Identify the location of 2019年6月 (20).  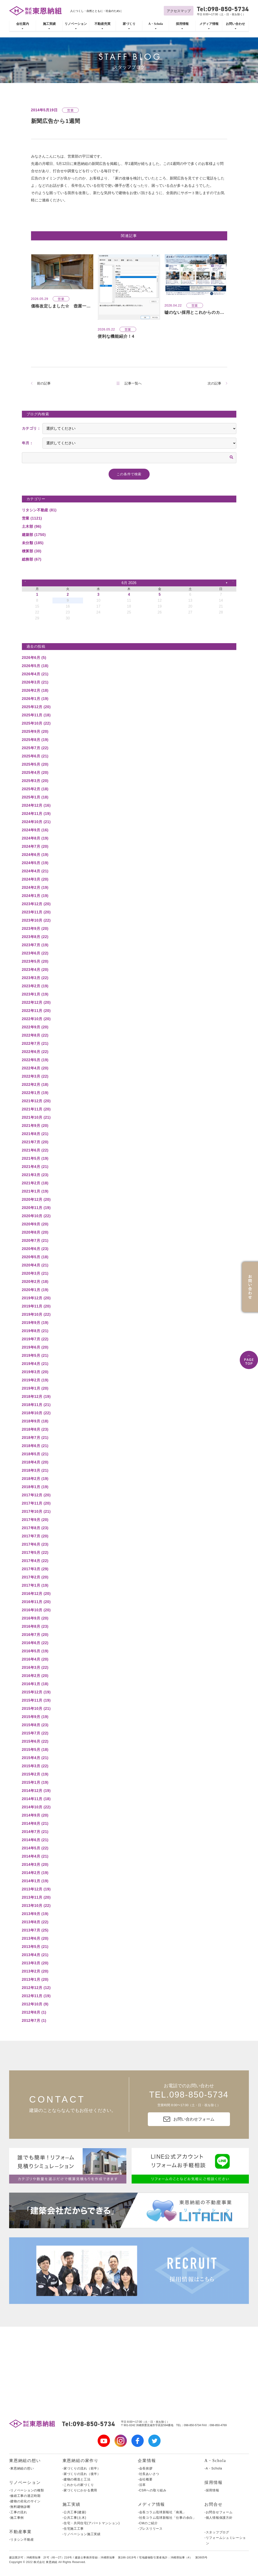
(35, 1347).